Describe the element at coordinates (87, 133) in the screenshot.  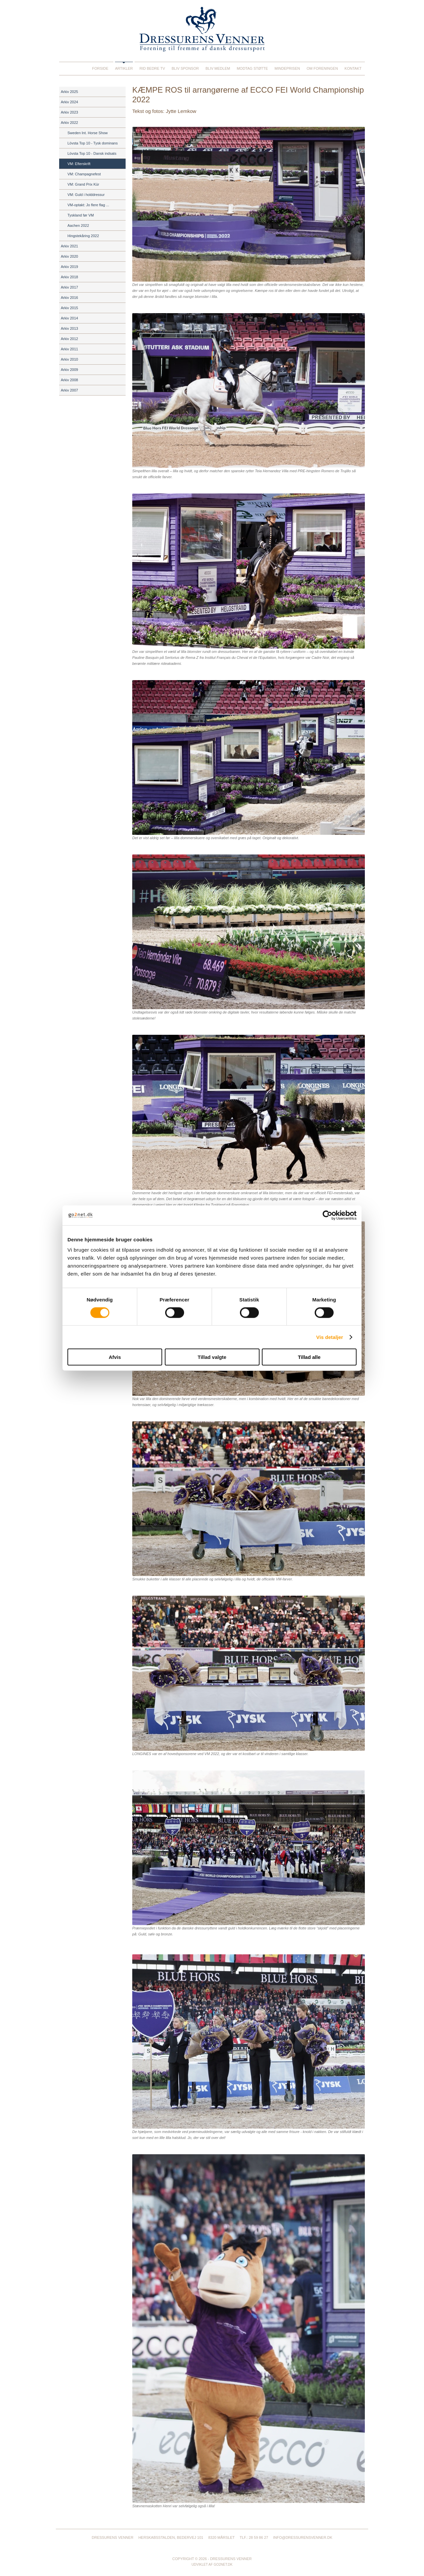
I see `Sweden Int. Horse Show` at that location.